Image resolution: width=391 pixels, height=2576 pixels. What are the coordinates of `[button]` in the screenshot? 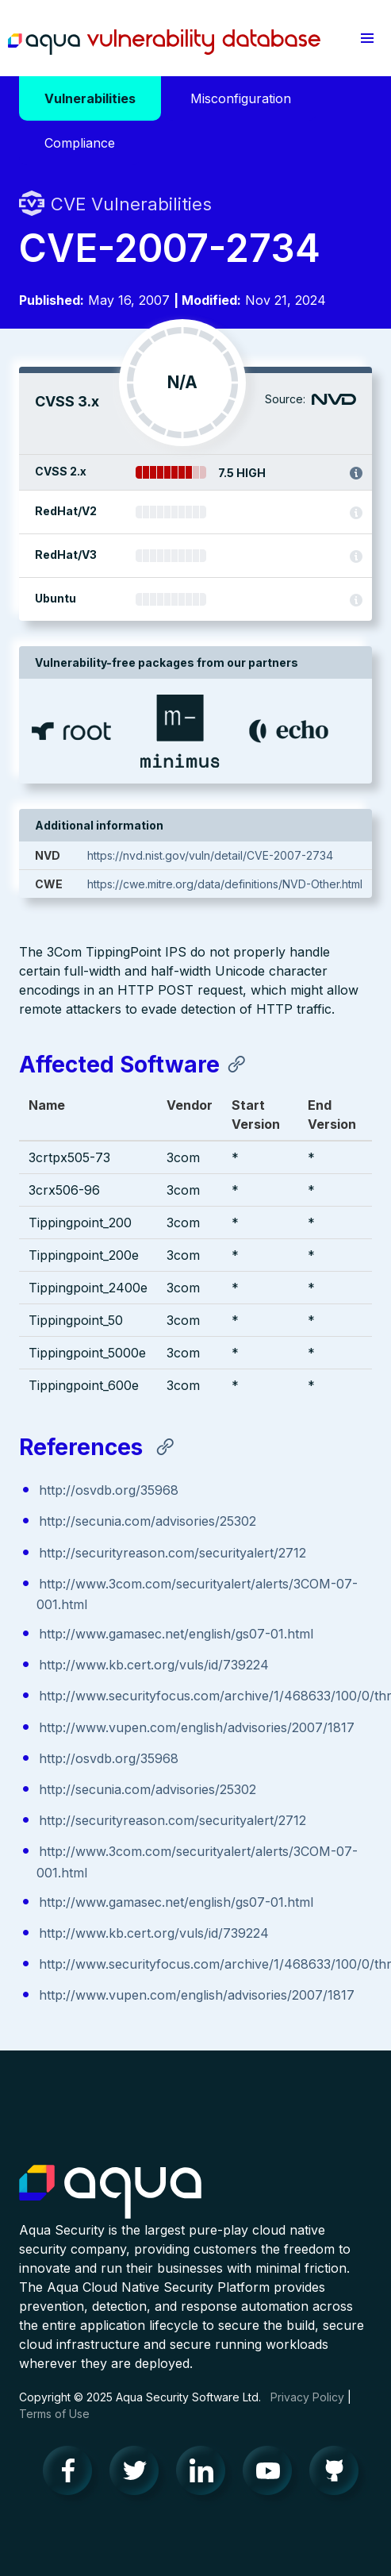 It's located at (367, 38).